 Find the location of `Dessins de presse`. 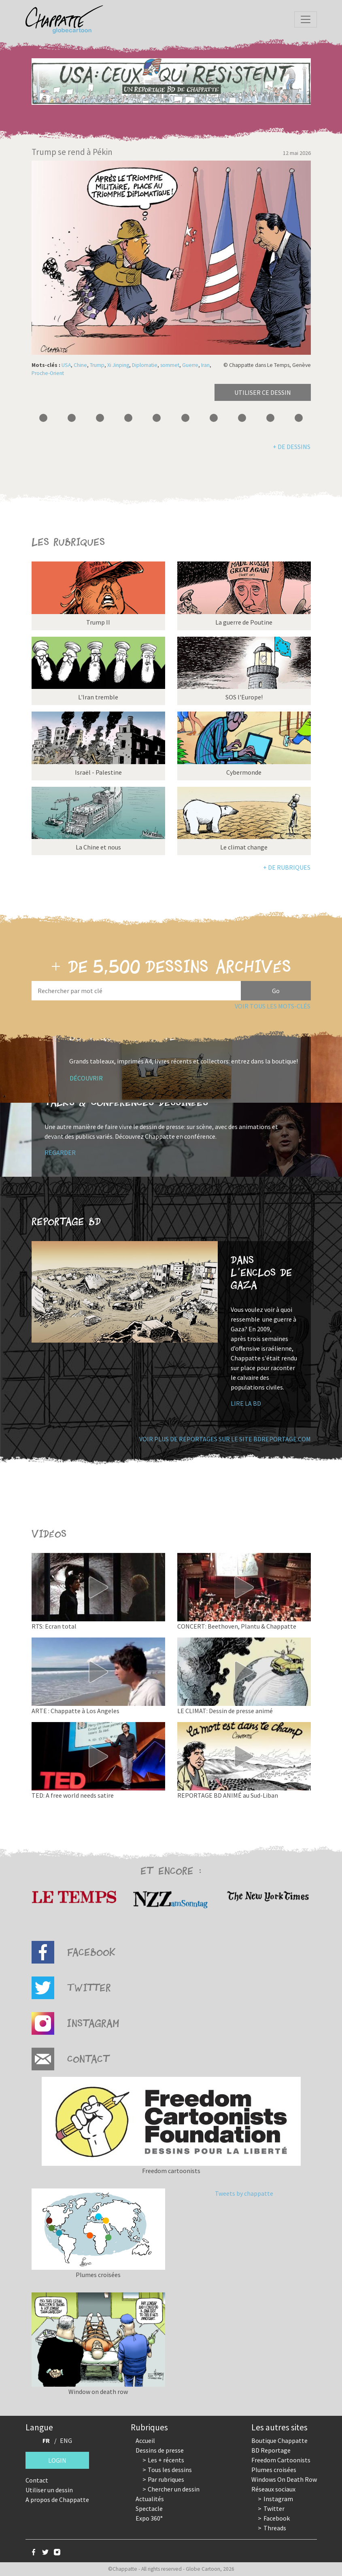

Dessins de presse is located at coordinates (160, 2450).